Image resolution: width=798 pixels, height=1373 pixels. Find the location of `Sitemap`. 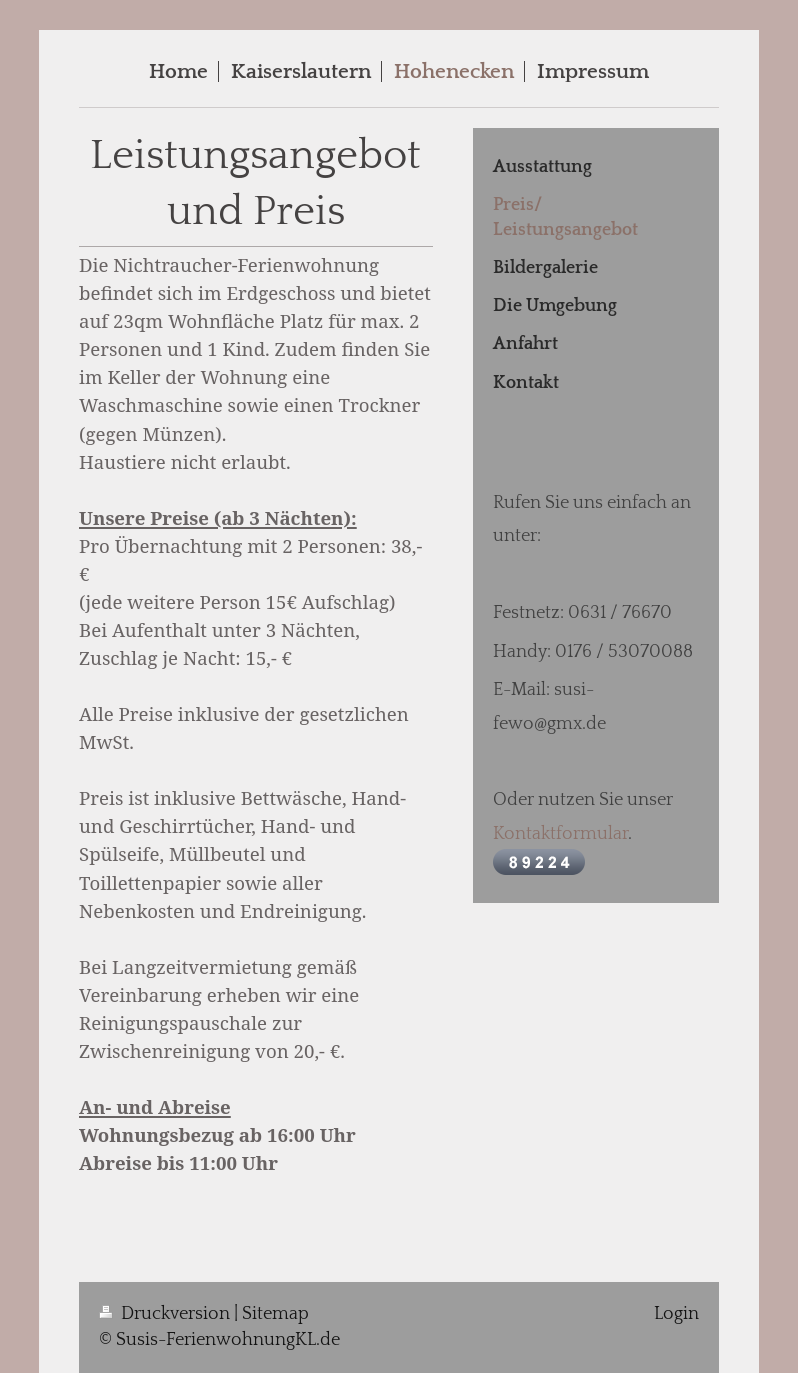

Sitemap is located at coordinates (275, 1314).